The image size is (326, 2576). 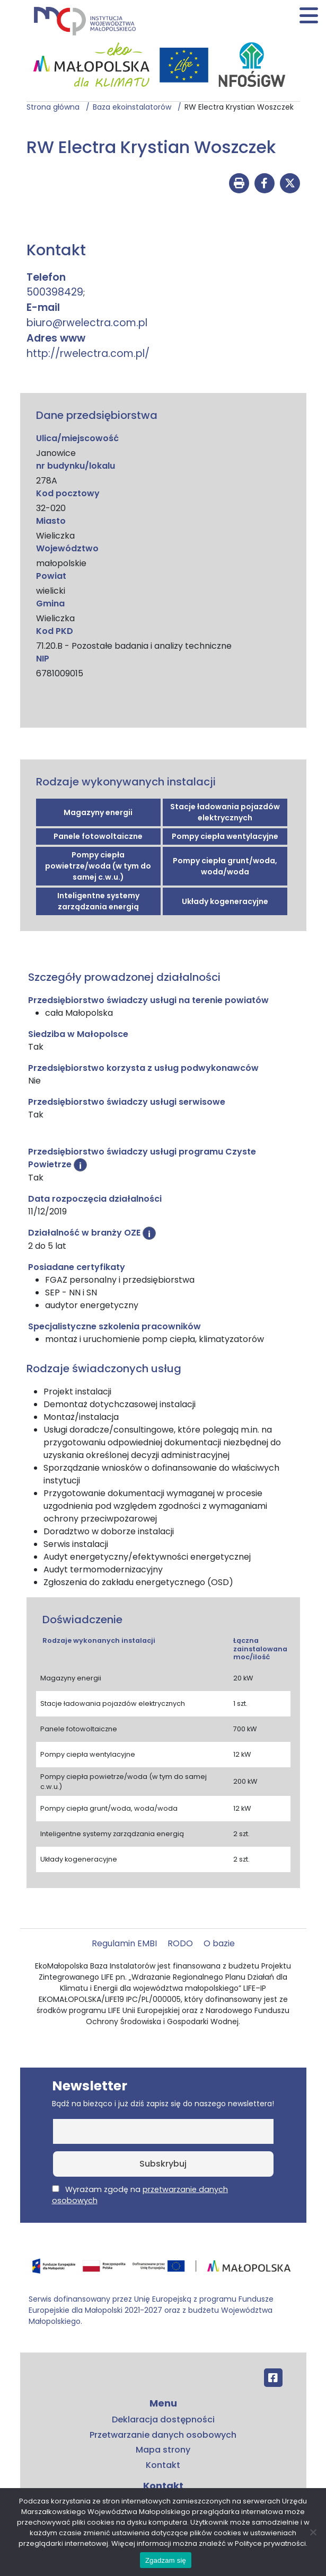 I want to click on [Przejdź do programu FEM – fundusze.malopolska.pl], so click(x=163, y=2270).